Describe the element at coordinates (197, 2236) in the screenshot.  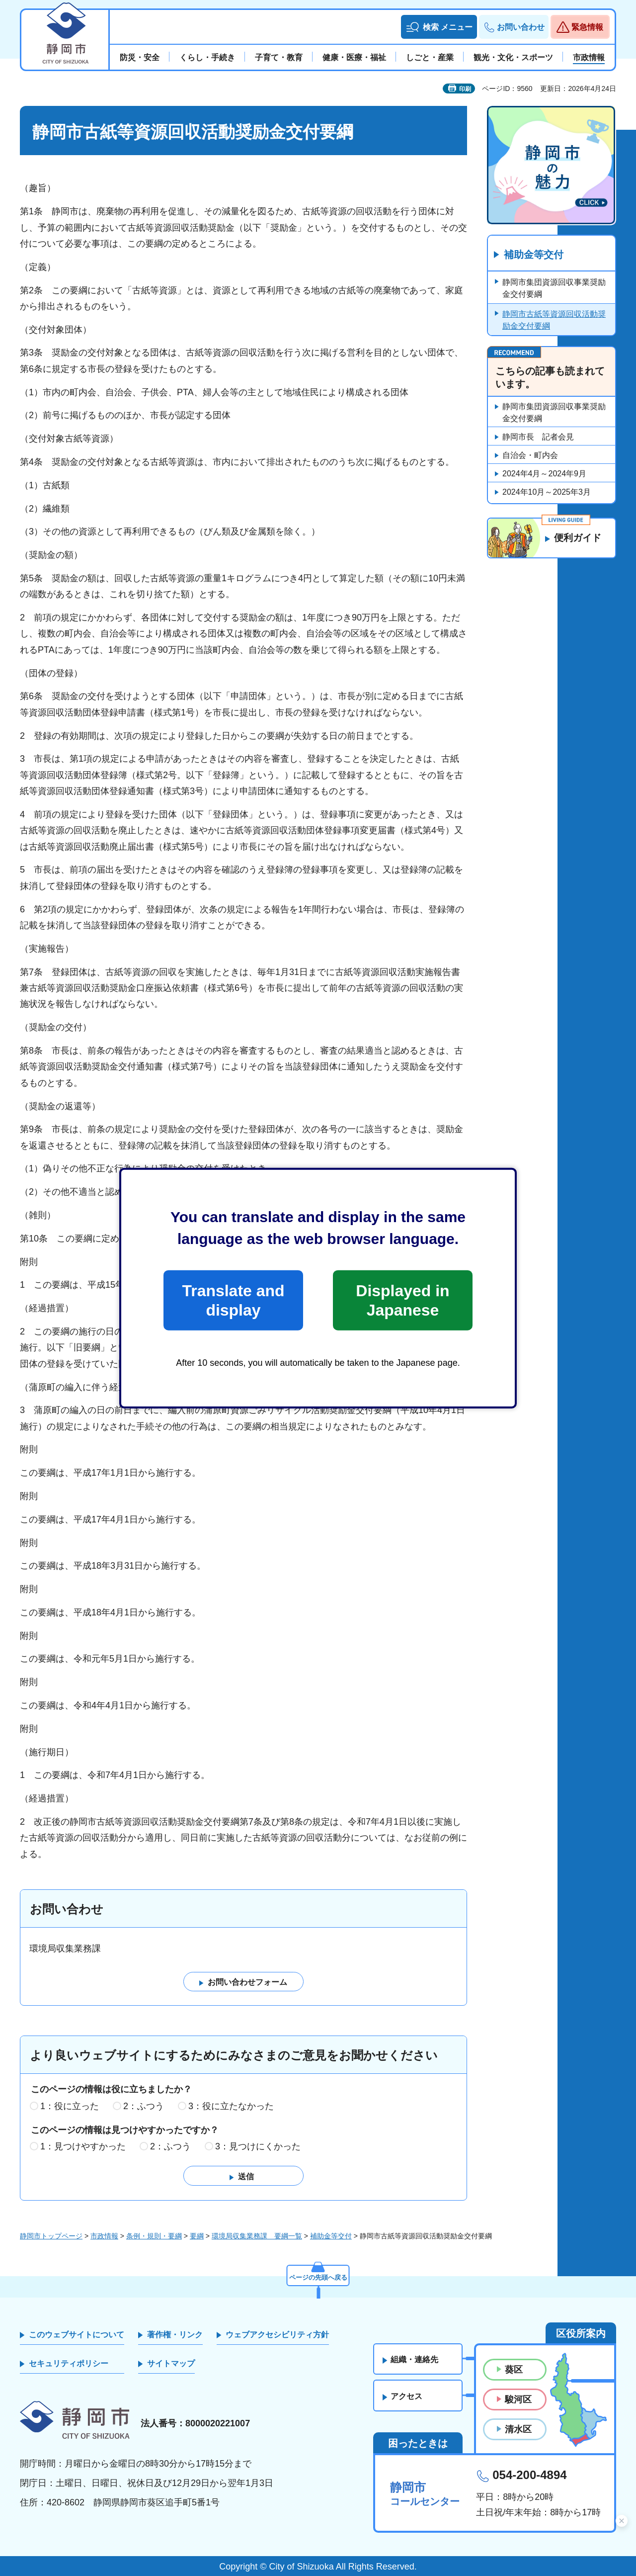
I see `要綱` at that location.